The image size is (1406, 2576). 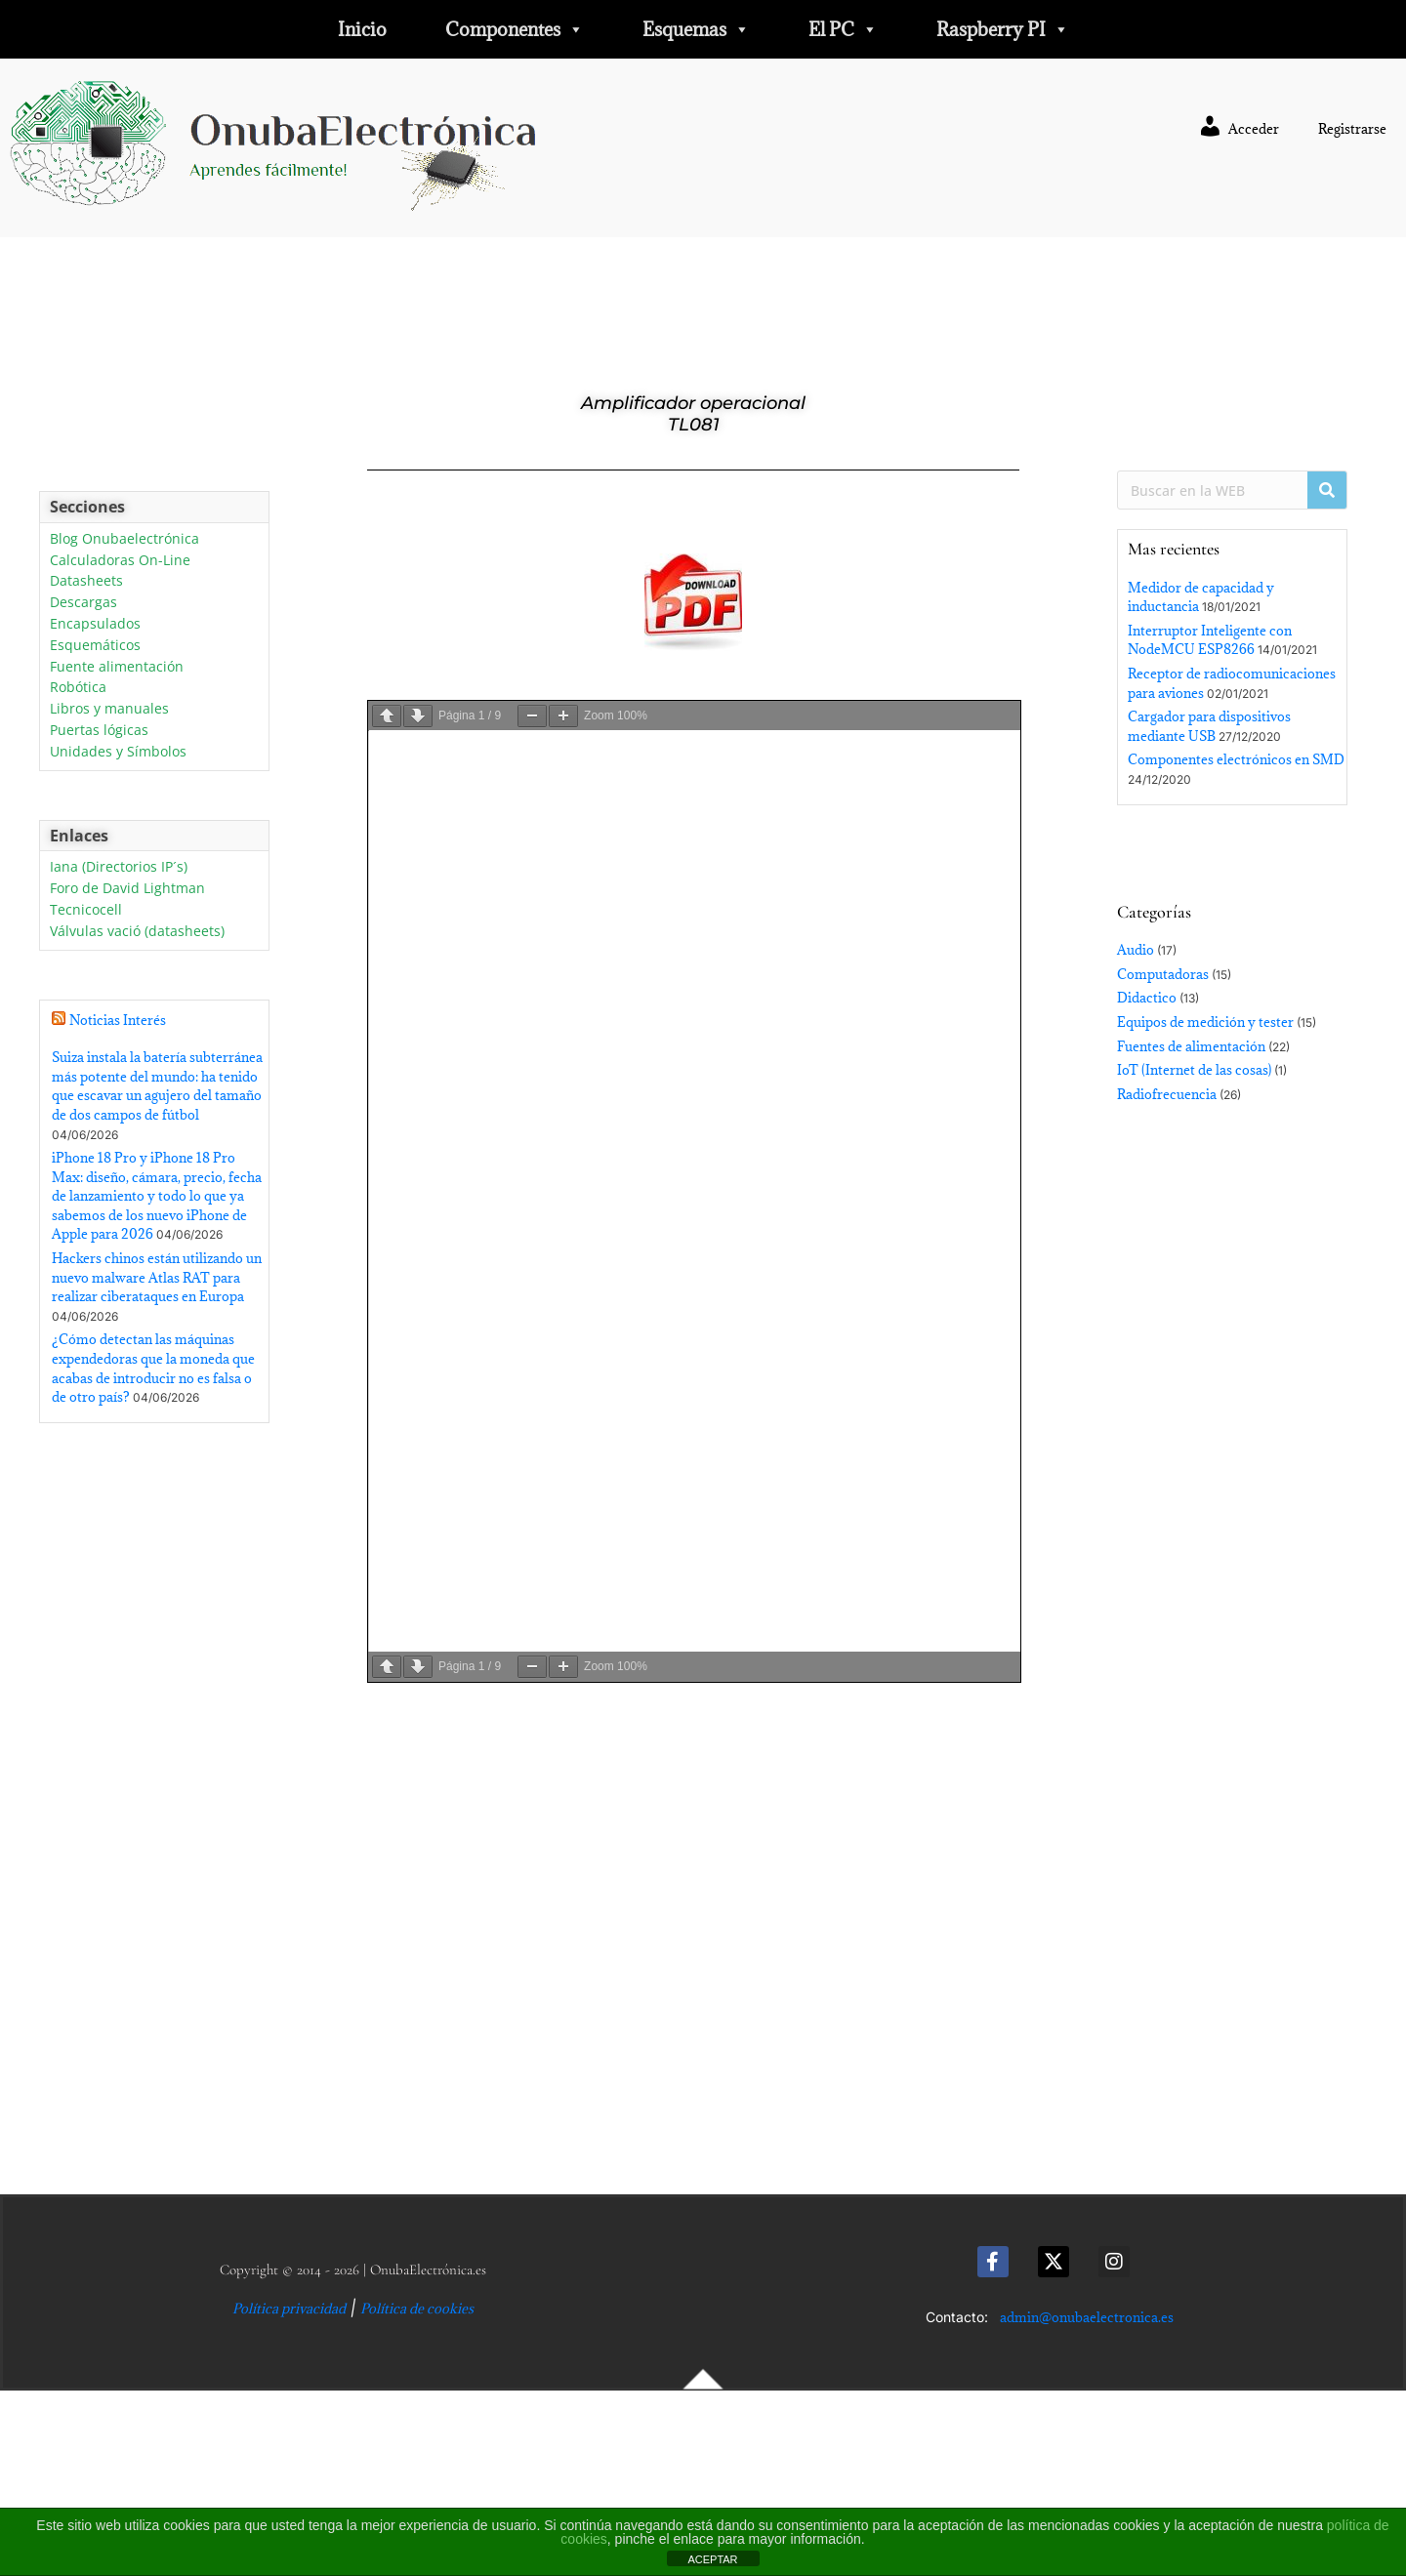 I want to click on Computadoras, so click(x=1163, y=974).